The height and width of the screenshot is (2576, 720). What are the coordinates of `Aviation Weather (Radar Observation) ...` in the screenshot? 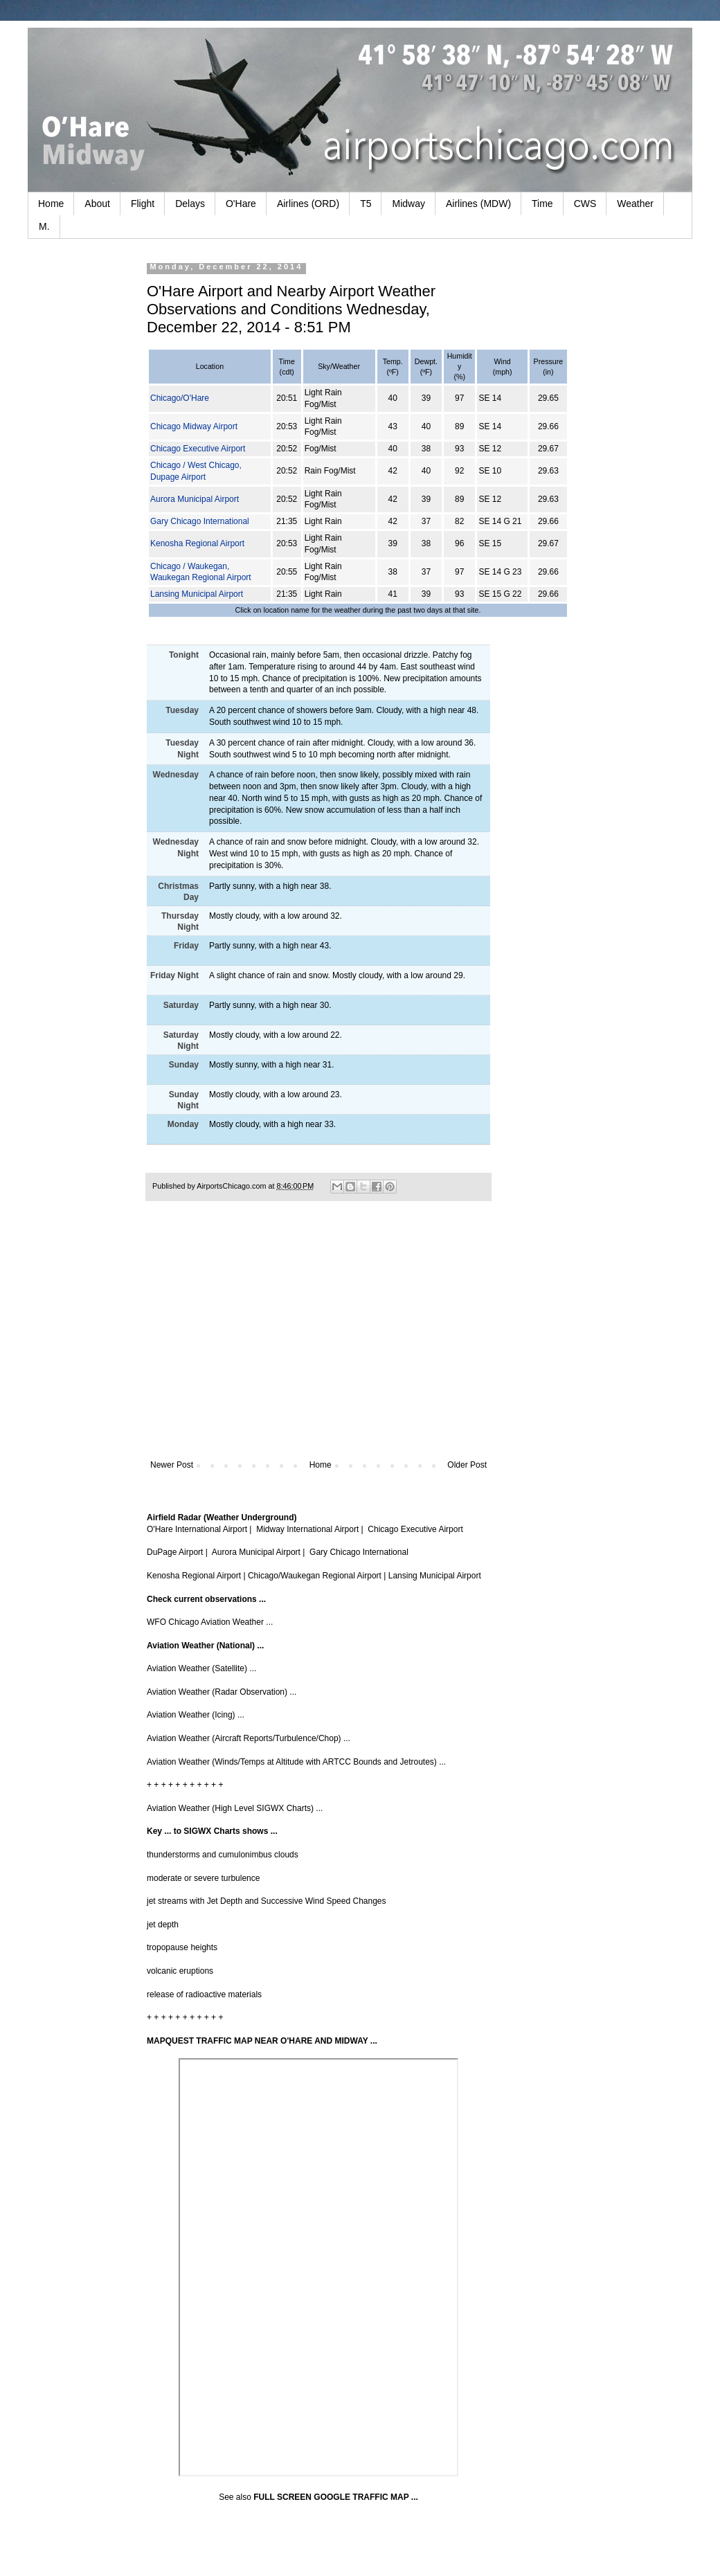 It's located at (221, 1692).